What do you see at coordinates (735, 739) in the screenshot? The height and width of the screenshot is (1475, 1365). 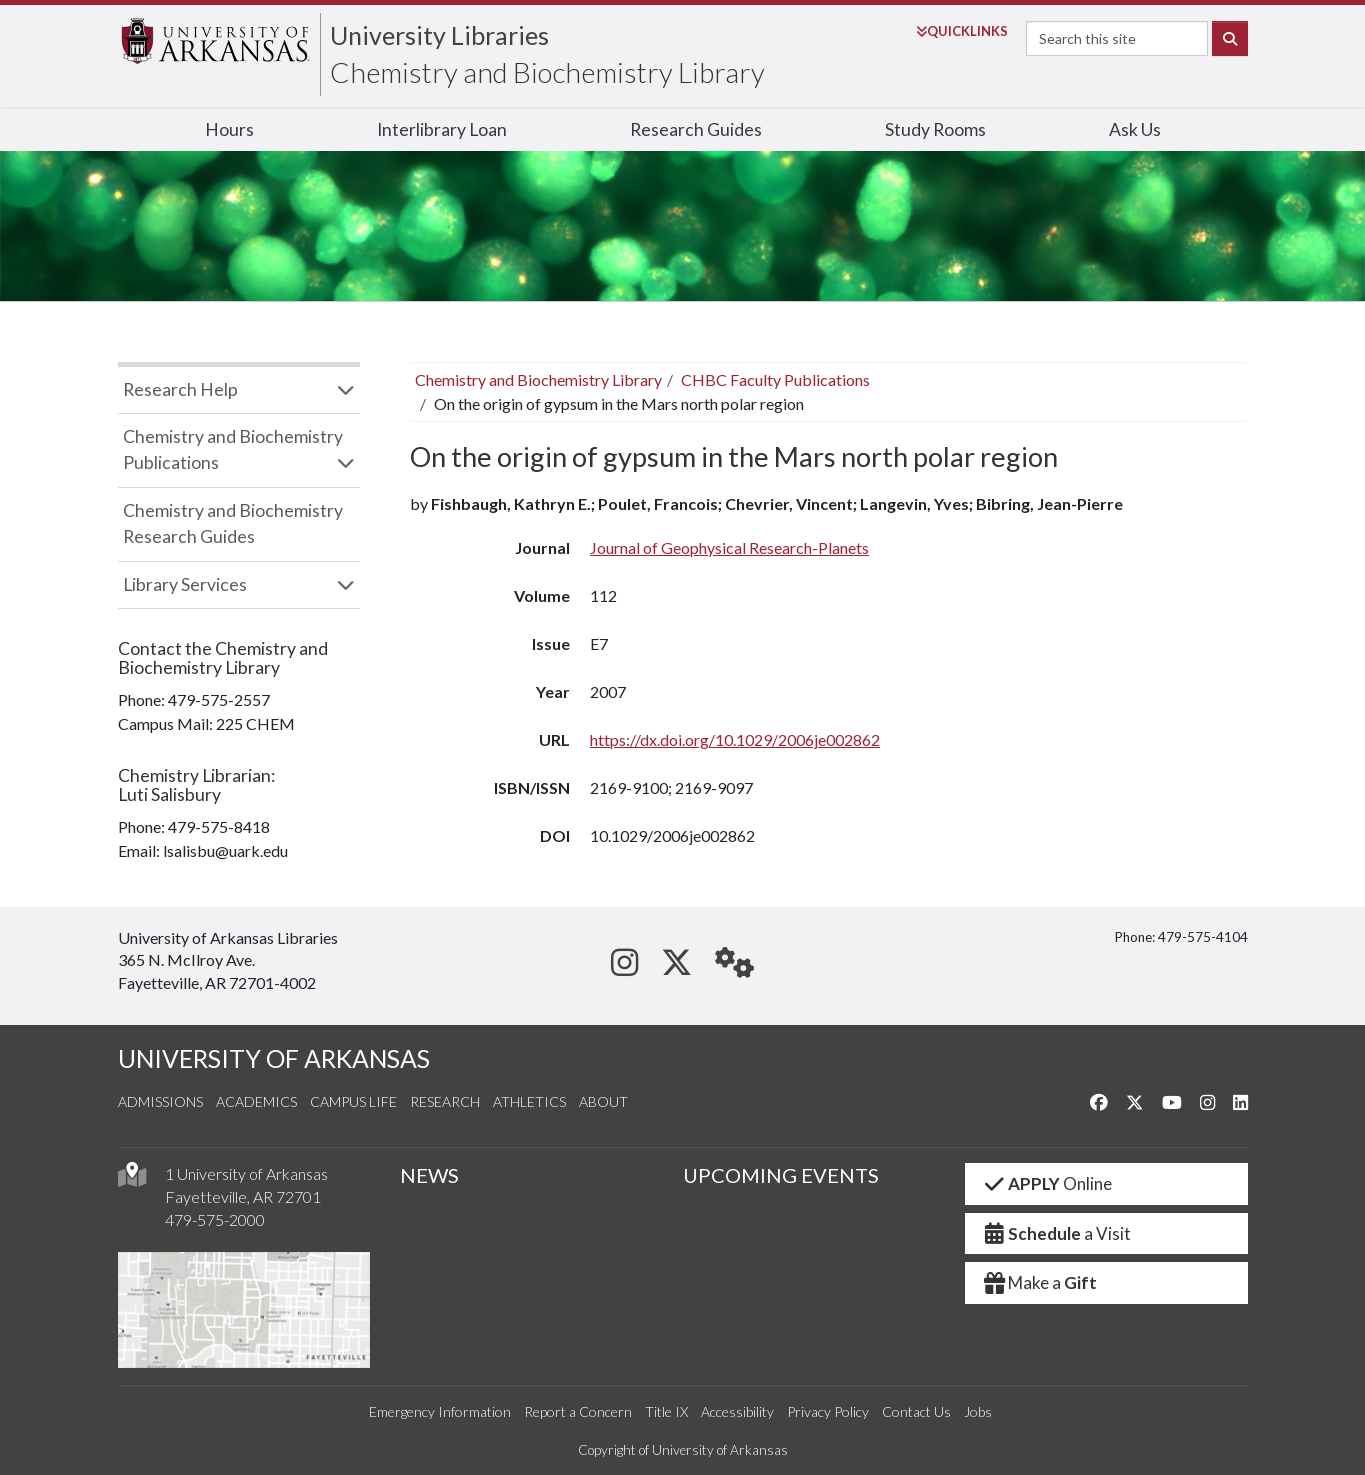 I see `https://dx.doi.org/10.1029/2006je002862` at bounding box center [735, 739].